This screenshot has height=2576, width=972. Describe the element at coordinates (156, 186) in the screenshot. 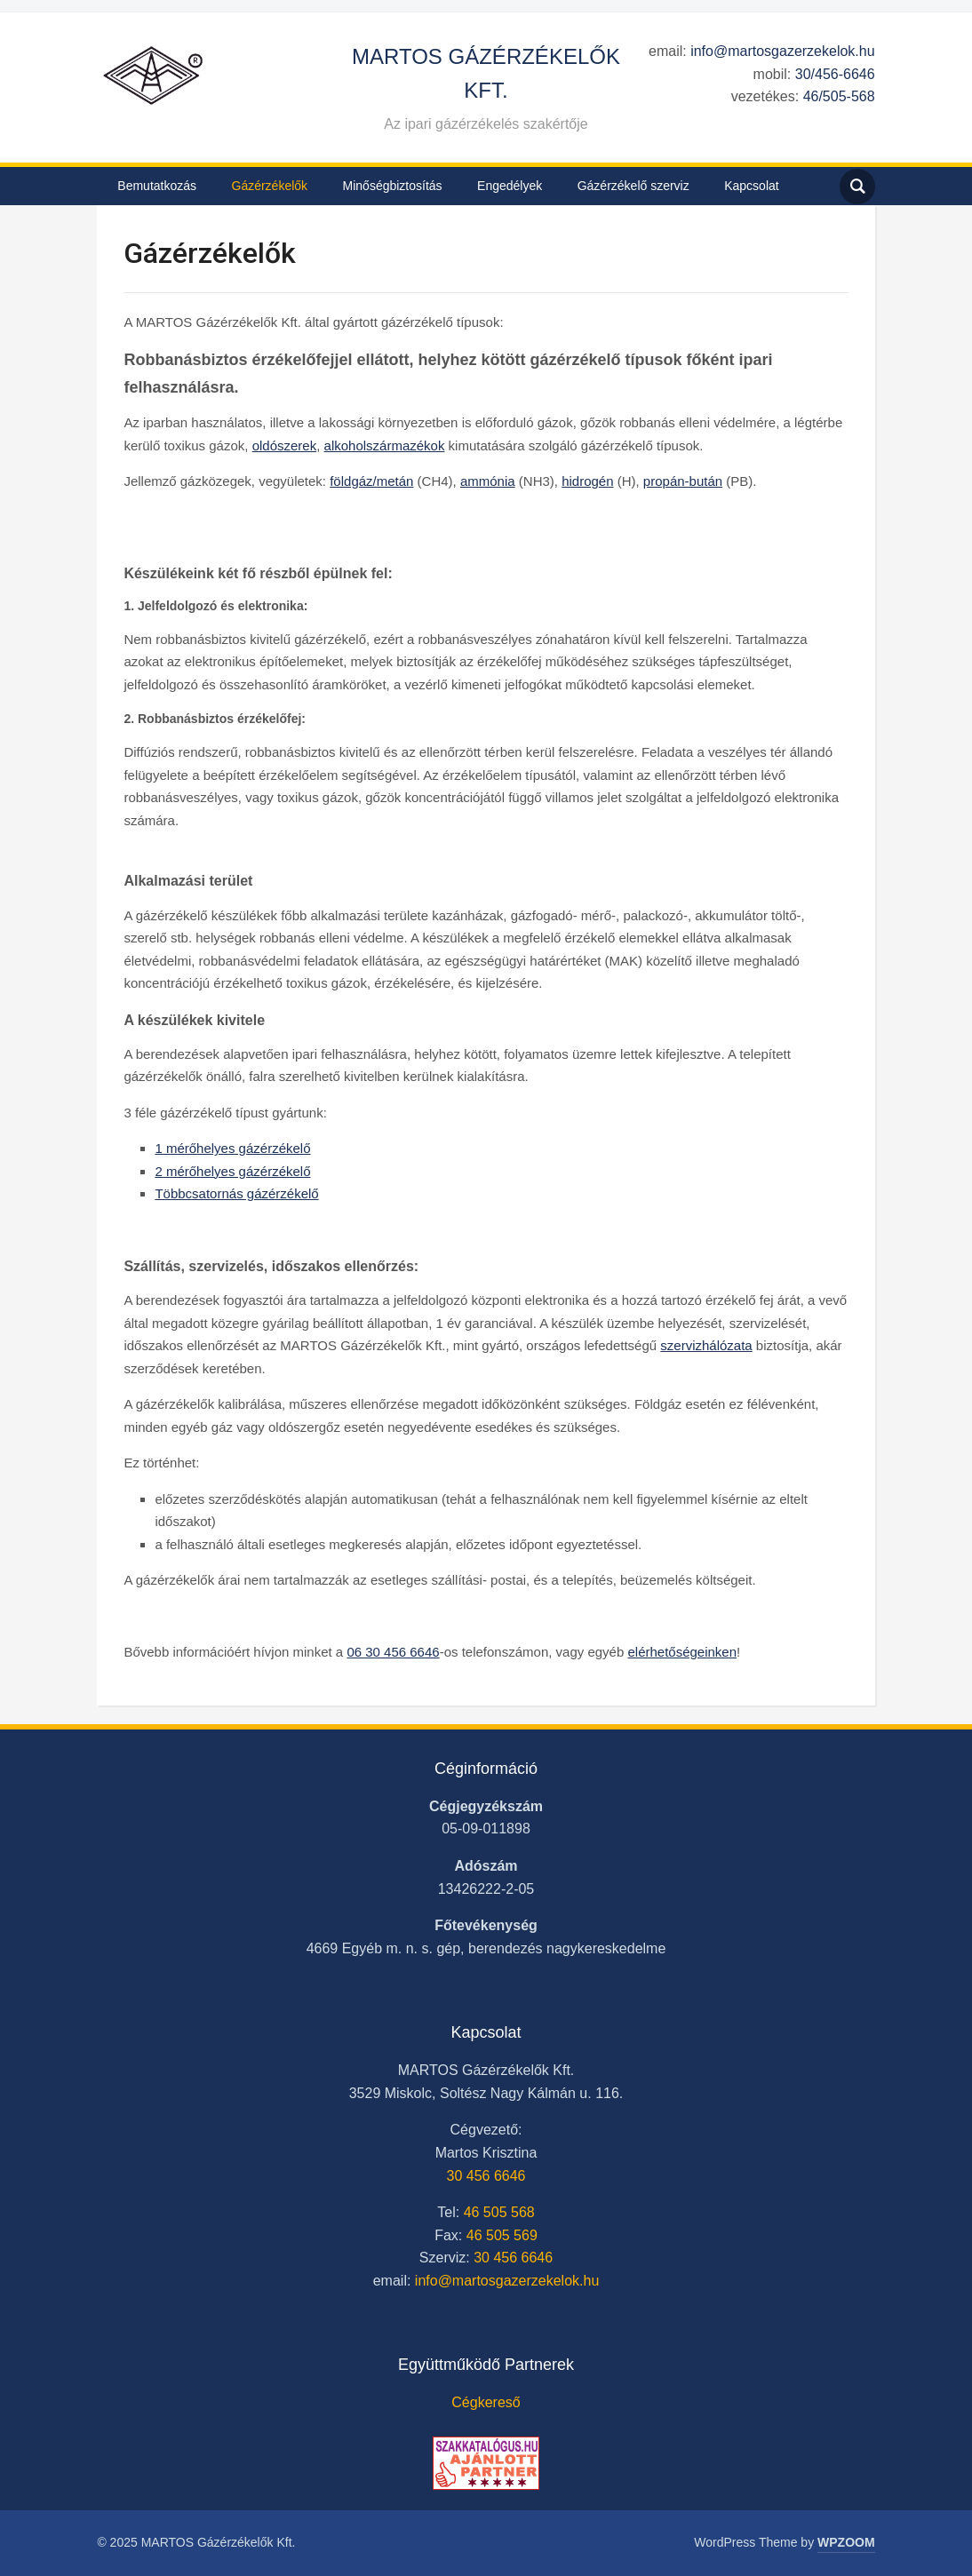

I see `Bemutatkozás` at that location.